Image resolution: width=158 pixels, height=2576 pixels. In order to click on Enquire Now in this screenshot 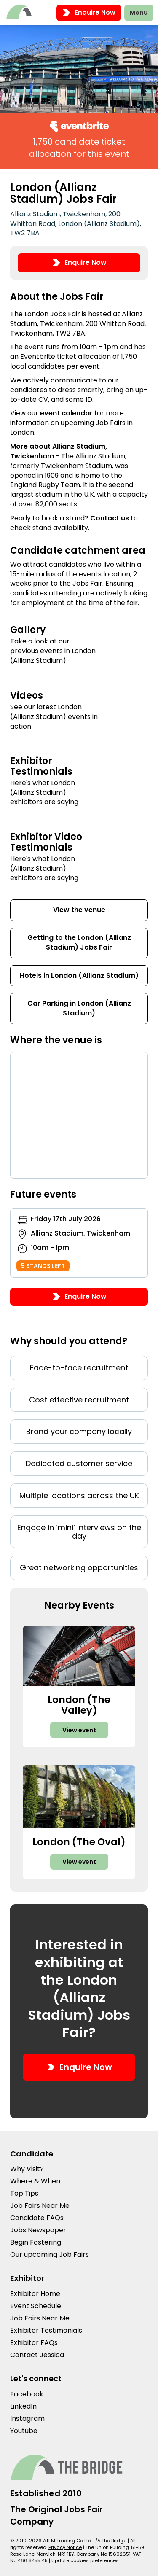, I will do `click(88, 12)`.